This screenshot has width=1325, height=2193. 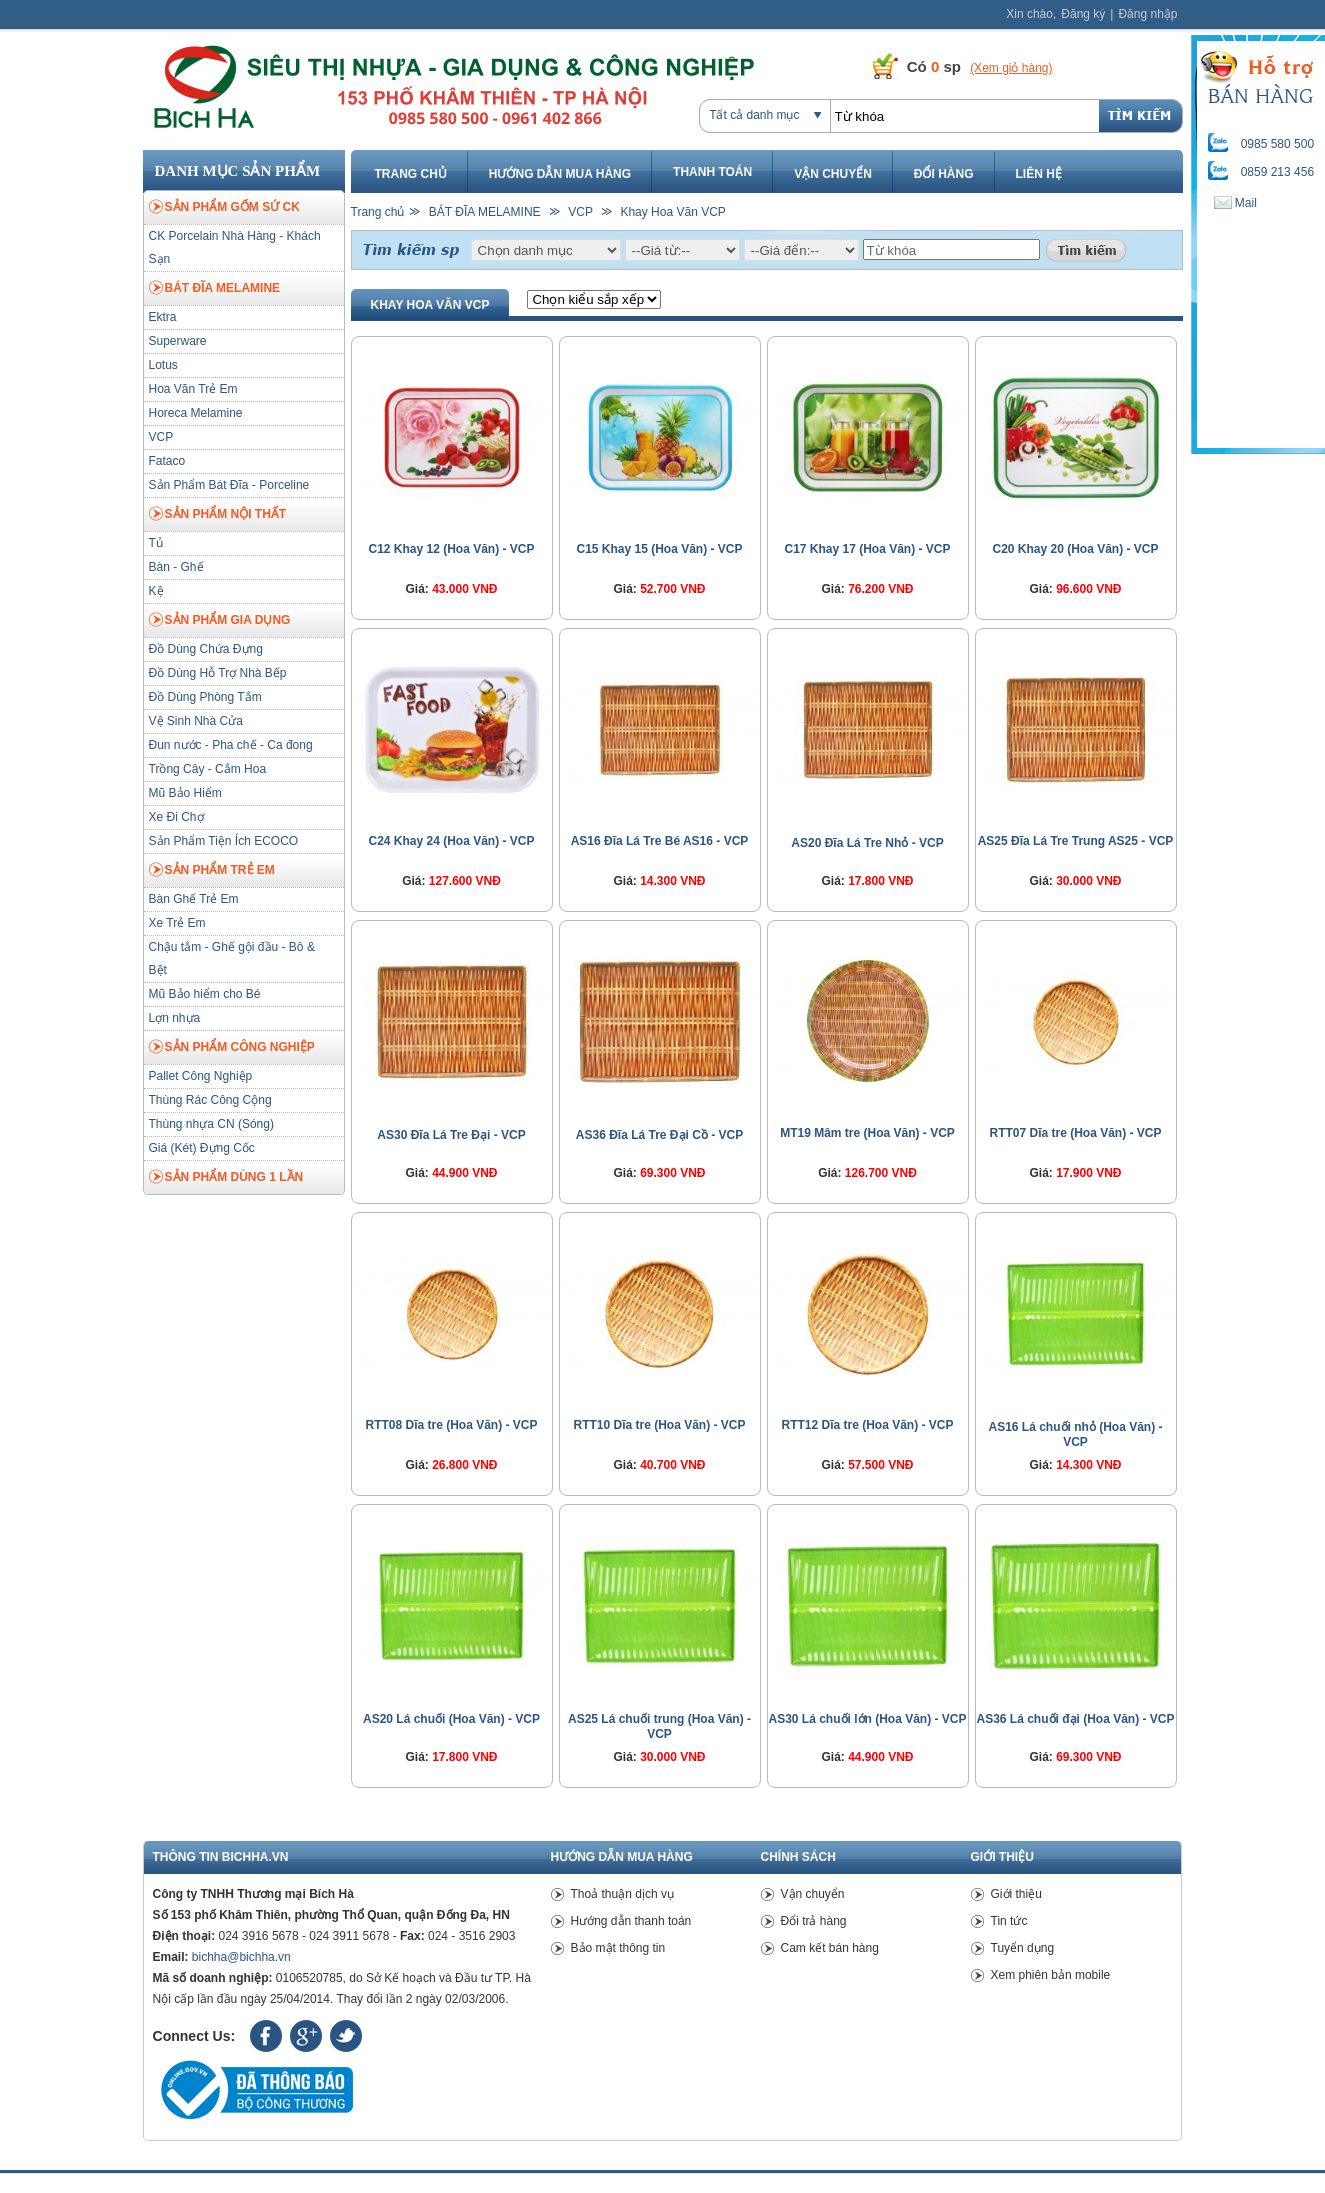 I want to click on 0859 213 456, so click(x=1277, y=172).